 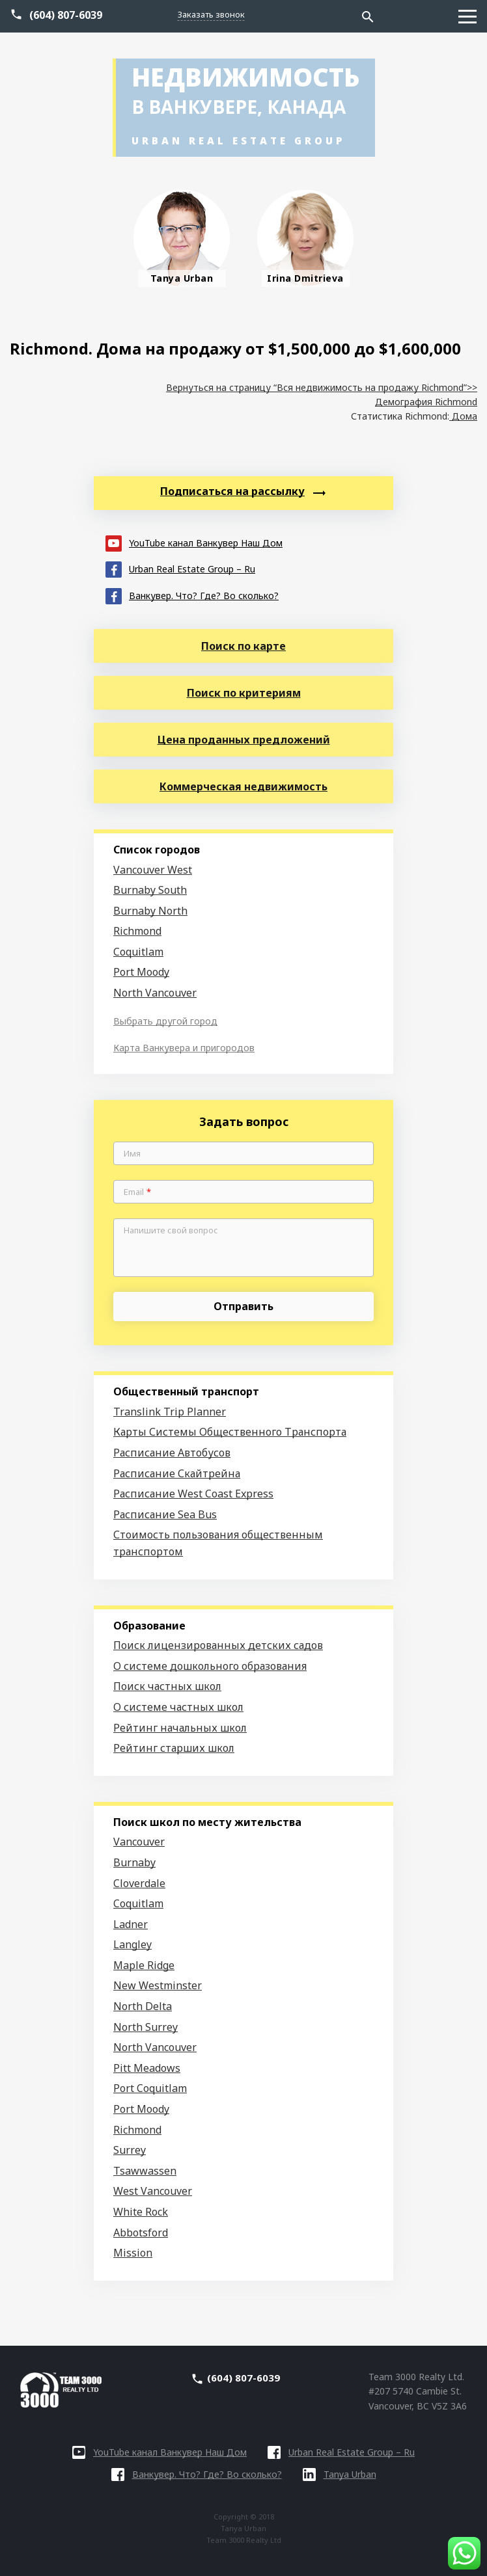 I want to click on Карта Ванкувера и пригородов, so click(x=184, y=1047).